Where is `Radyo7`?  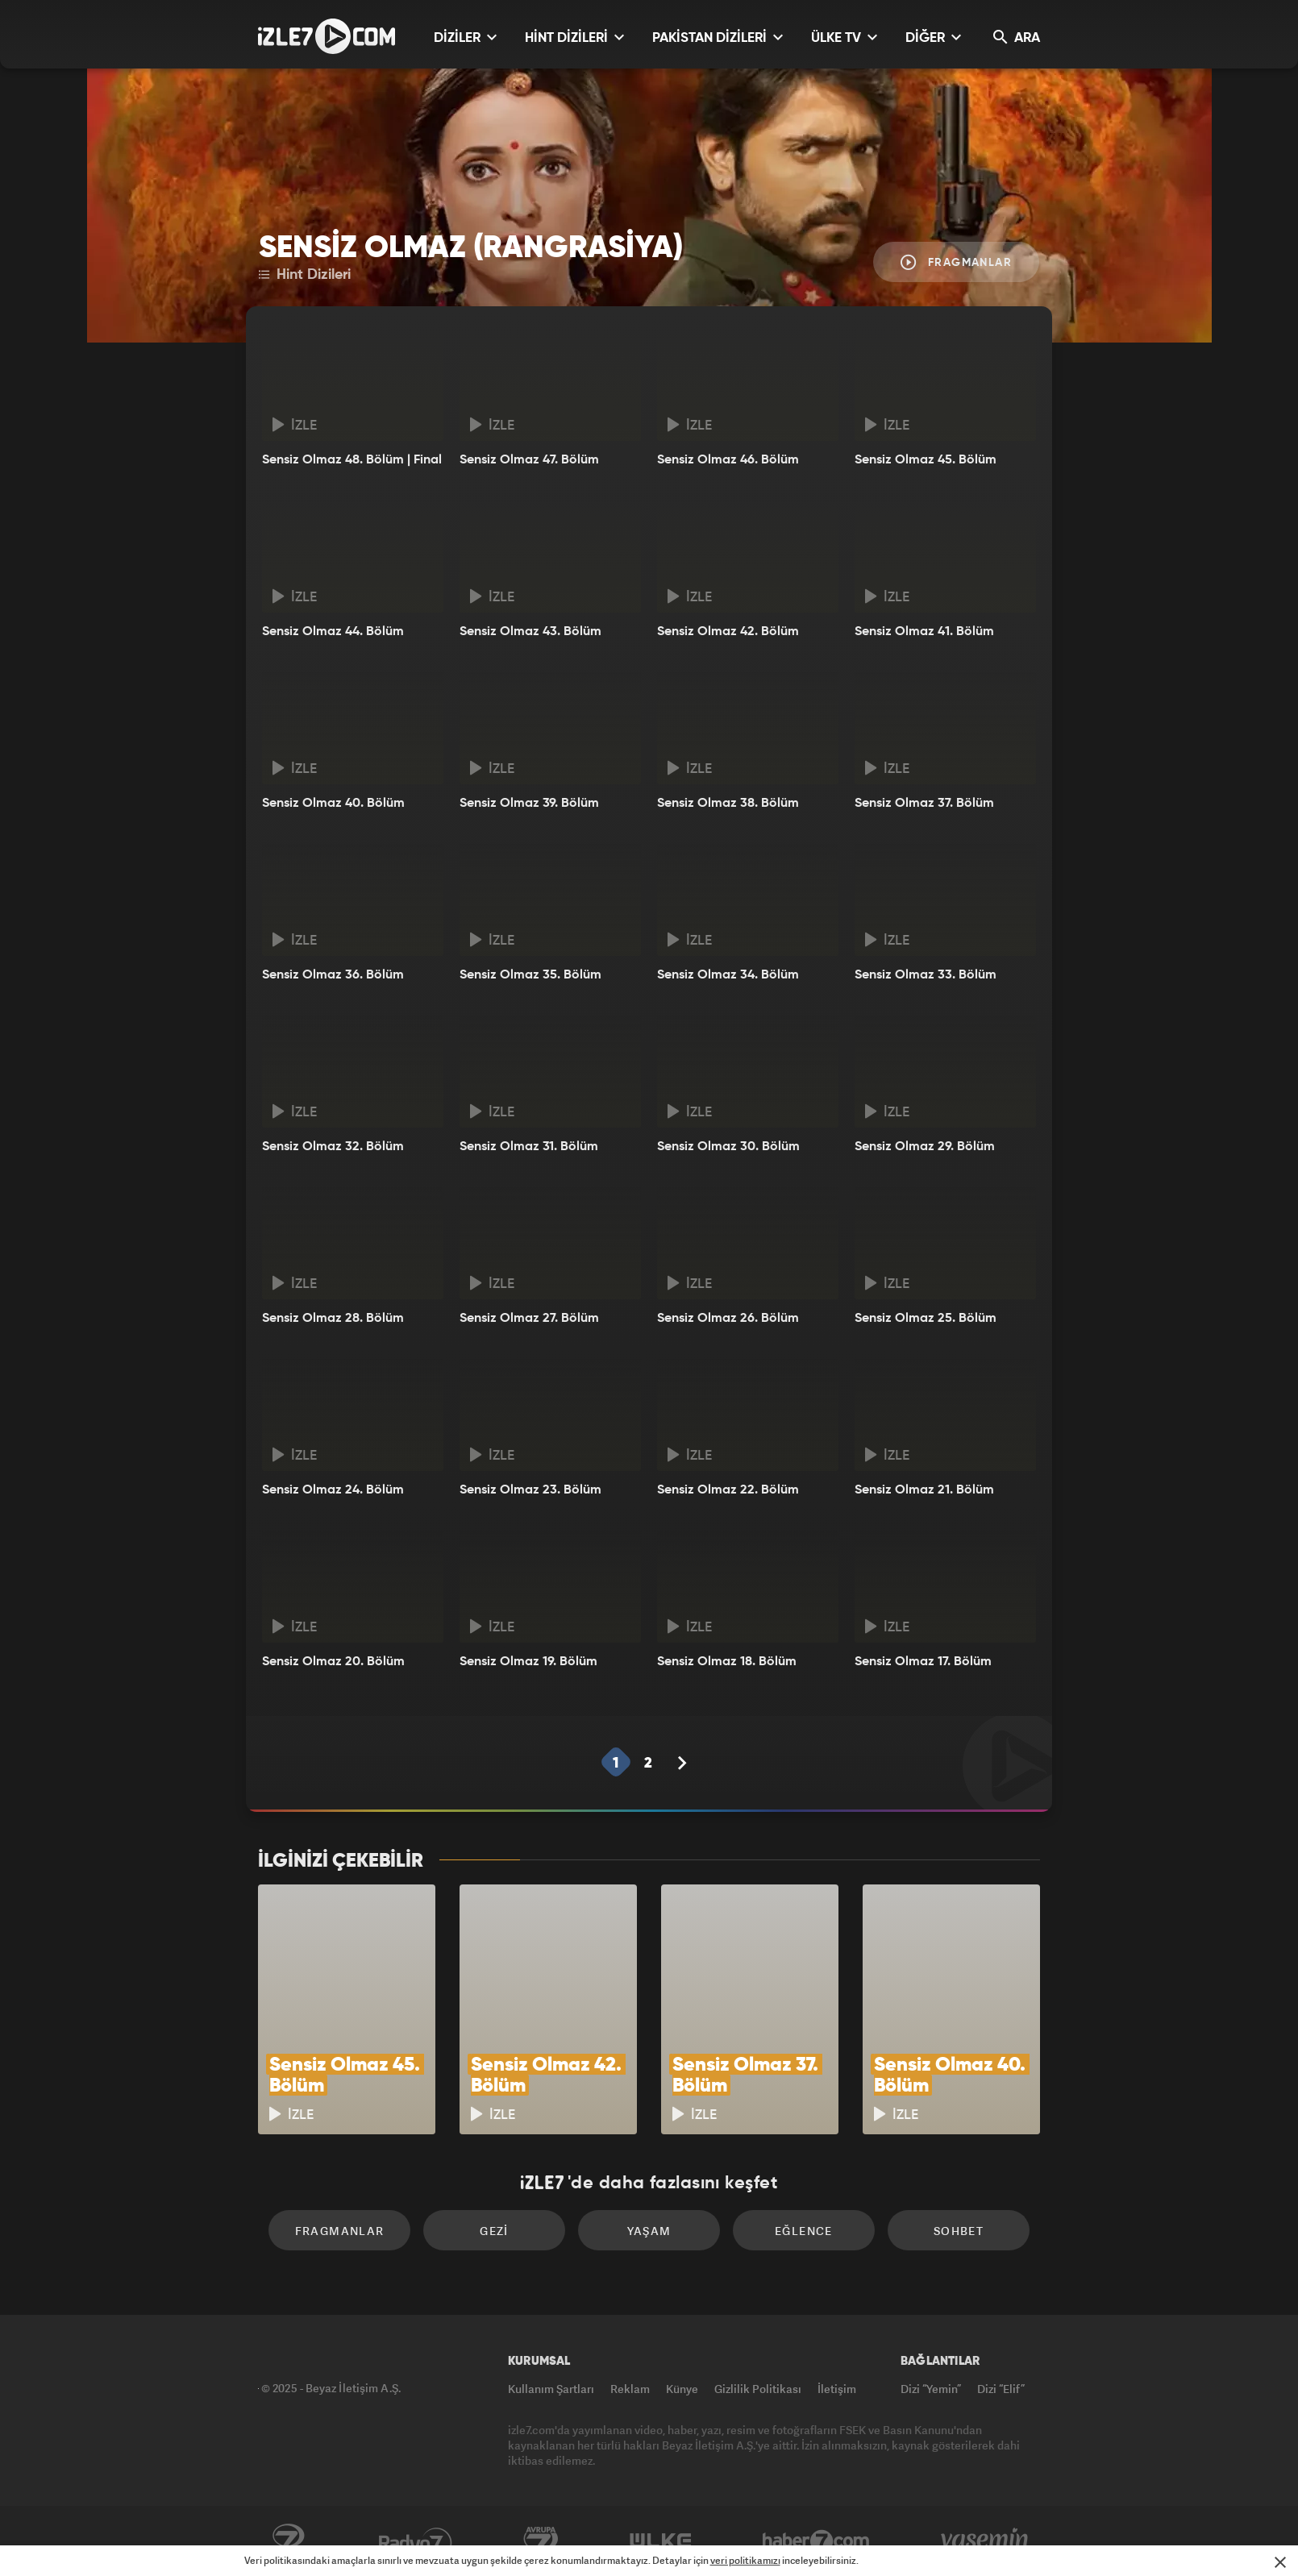
Radyo7 is located at coordinates (415, 2541).